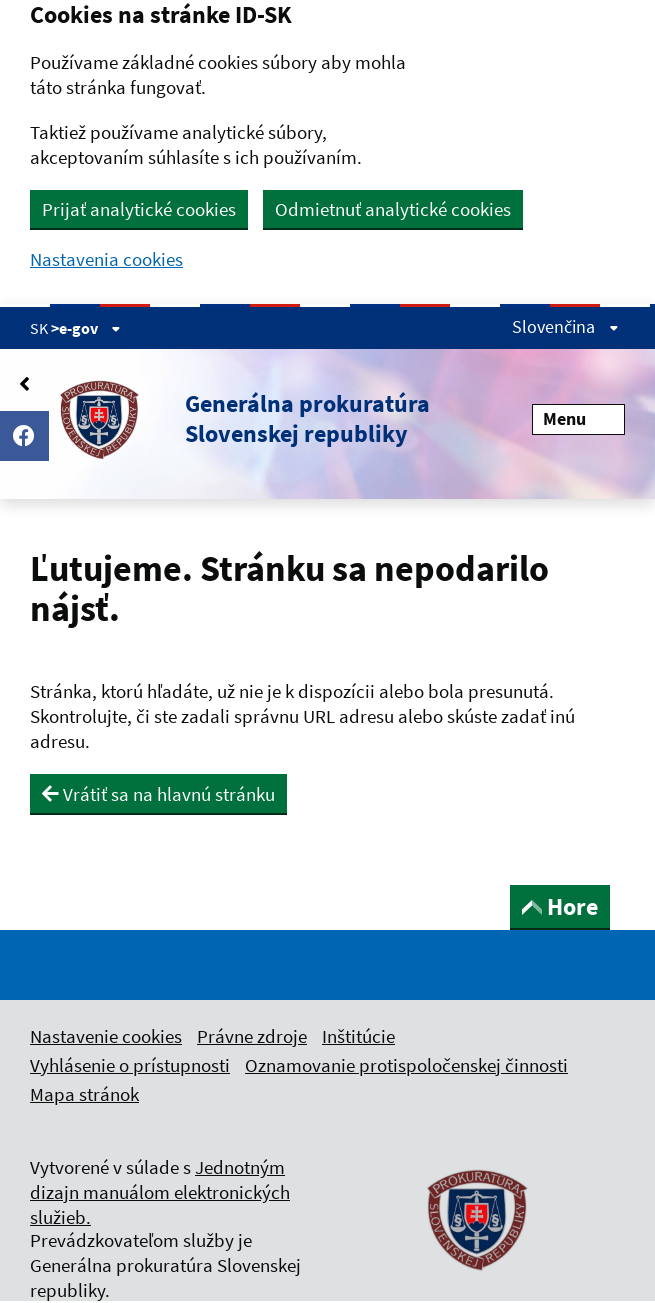  Describe the element at coordinates (252, 1036) in the screenshot. I see `Právne zdroje` at that location.